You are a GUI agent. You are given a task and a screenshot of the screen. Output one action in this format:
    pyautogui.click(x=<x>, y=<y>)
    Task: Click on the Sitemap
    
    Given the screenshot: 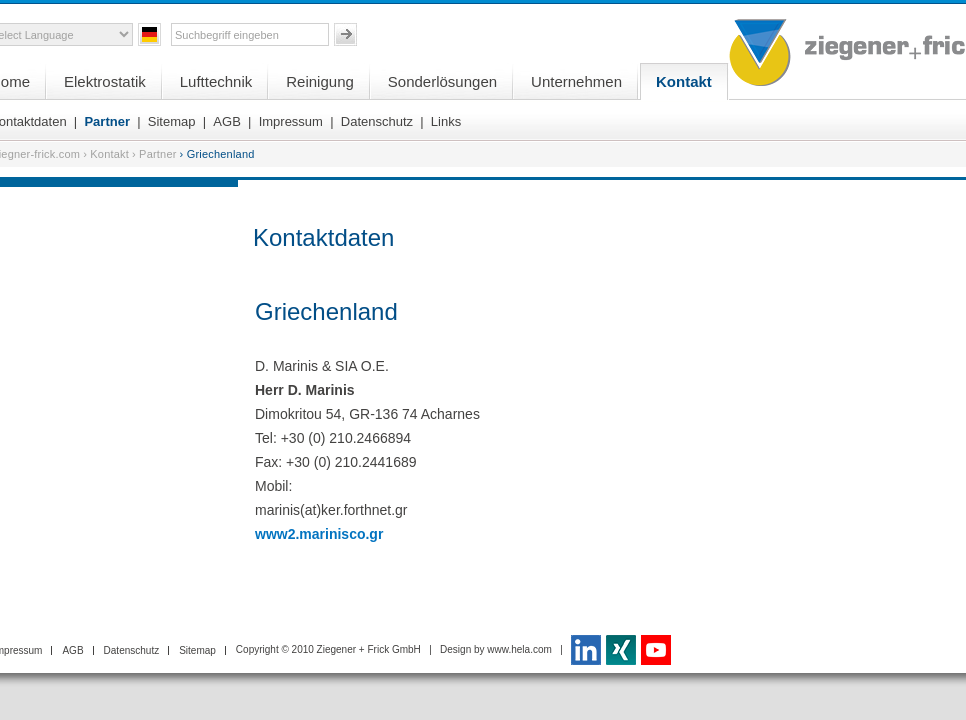 What is the action you would take?
    pyautogui.click(x=172, y=121)
    